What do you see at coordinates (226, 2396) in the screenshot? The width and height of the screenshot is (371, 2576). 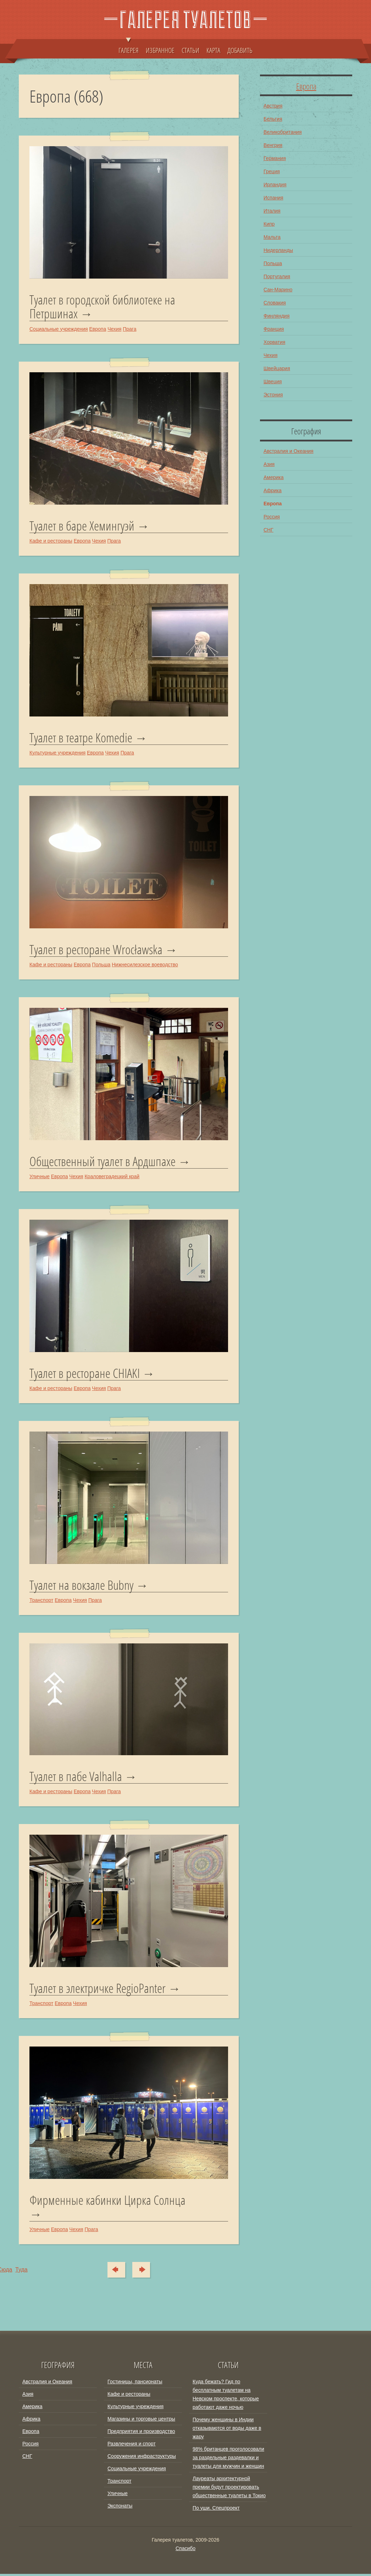 I see `Куда бежать? Гид по бесплатным туалетам на Невском проспекте, которые работают даже ночью` at bounding box center [226, 2396].